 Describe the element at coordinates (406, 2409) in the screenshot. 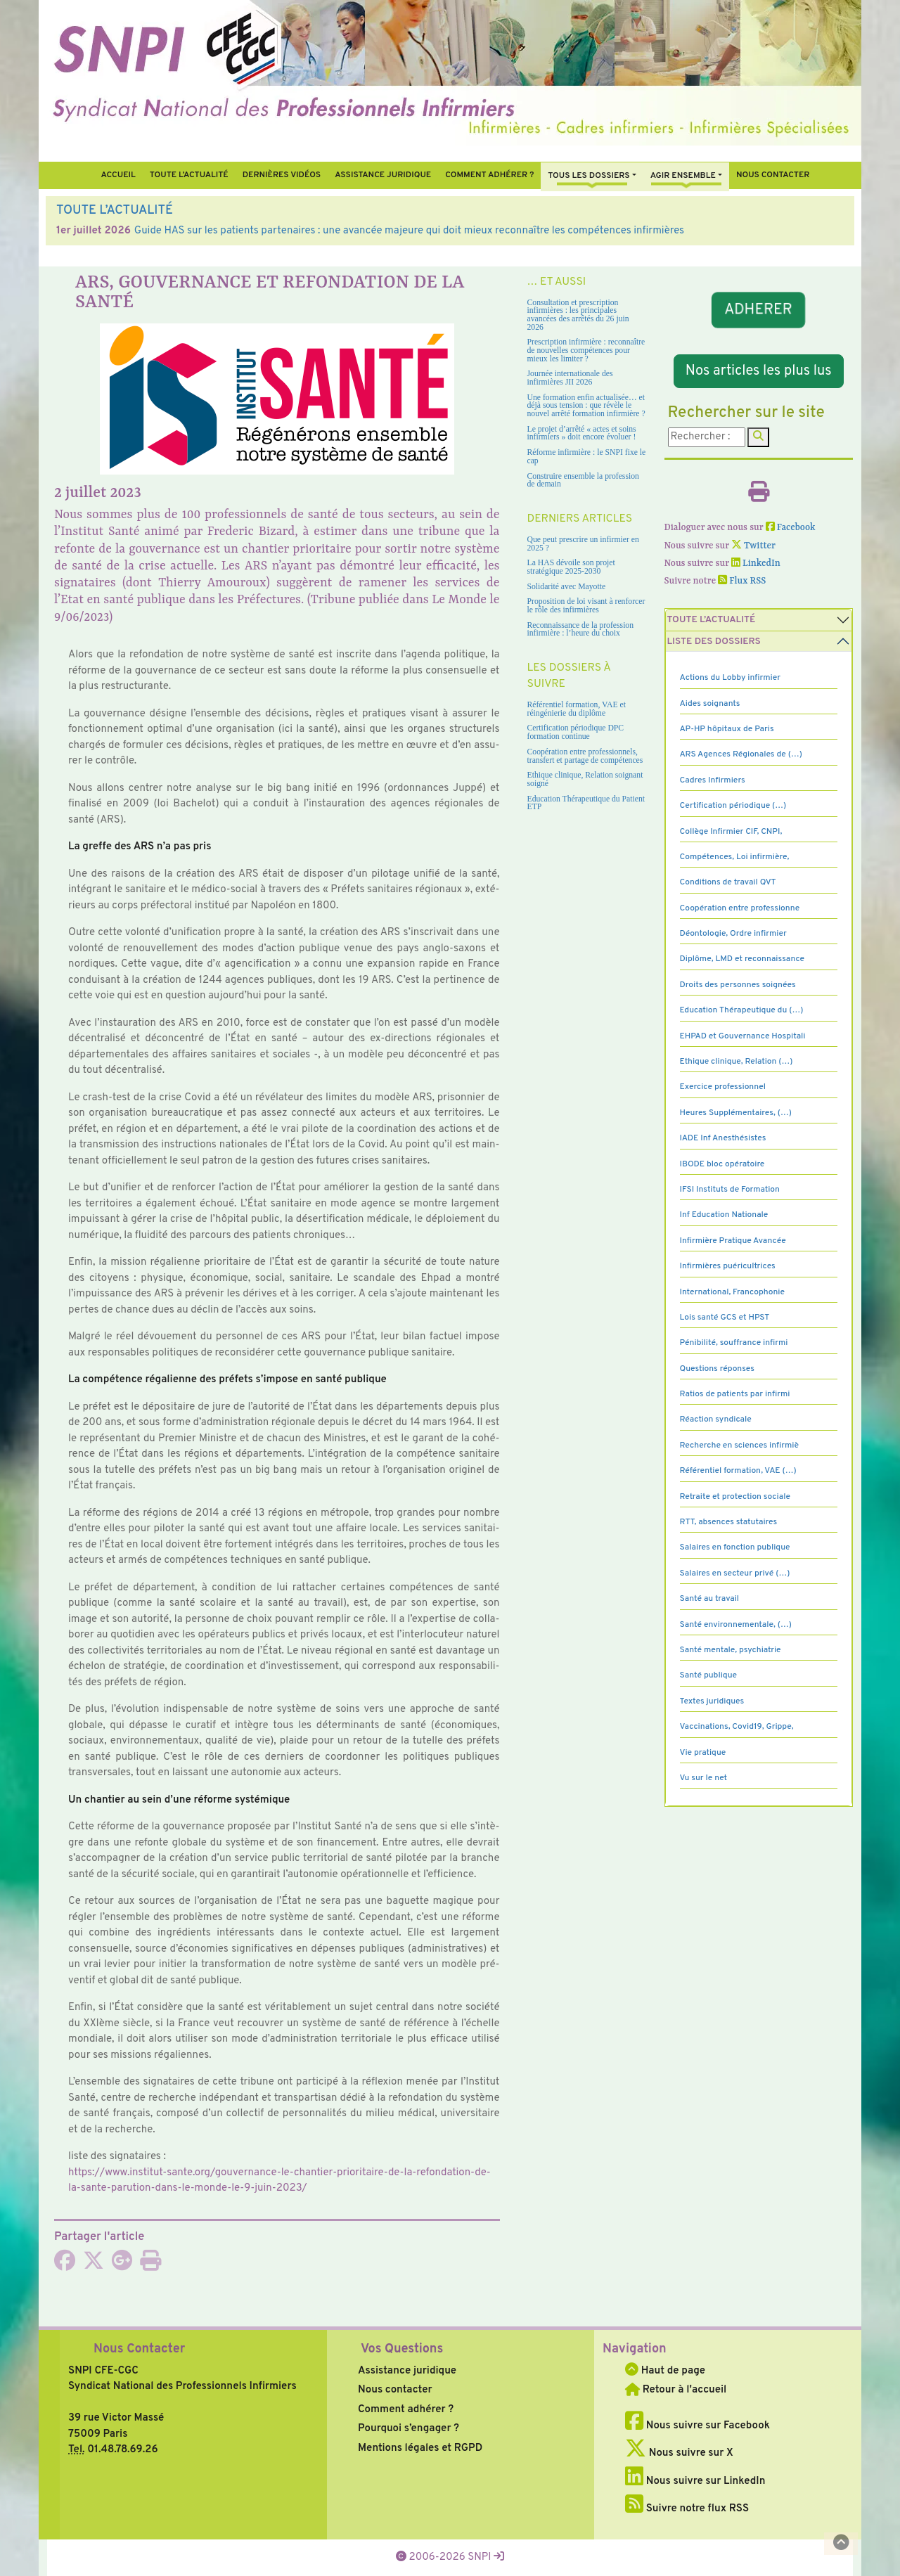

I see `Comment adhérer ?` at that location.